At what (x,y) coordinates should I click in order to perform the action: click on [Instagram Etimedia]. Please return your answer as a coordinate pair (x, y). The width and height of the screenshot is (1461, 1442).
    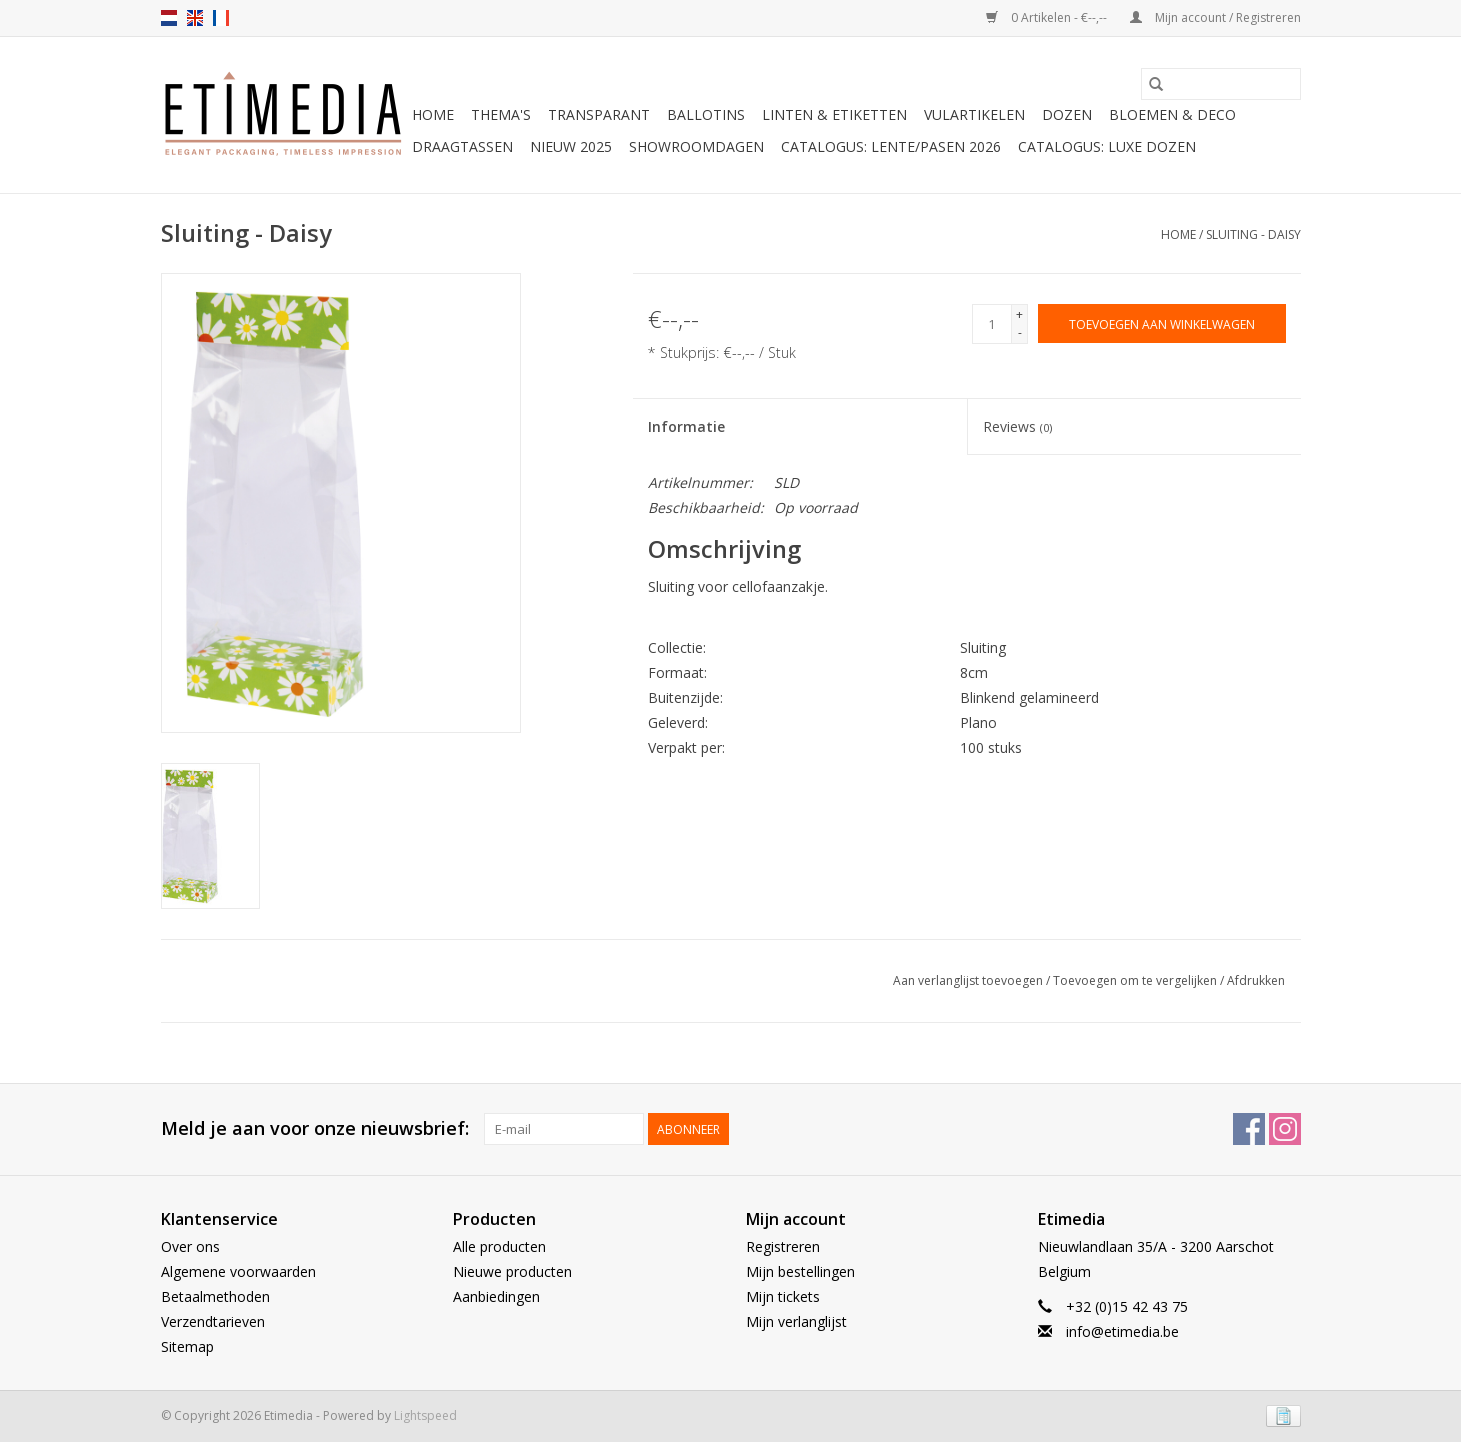
    Looking at the image, I should click on (1285, 1129).